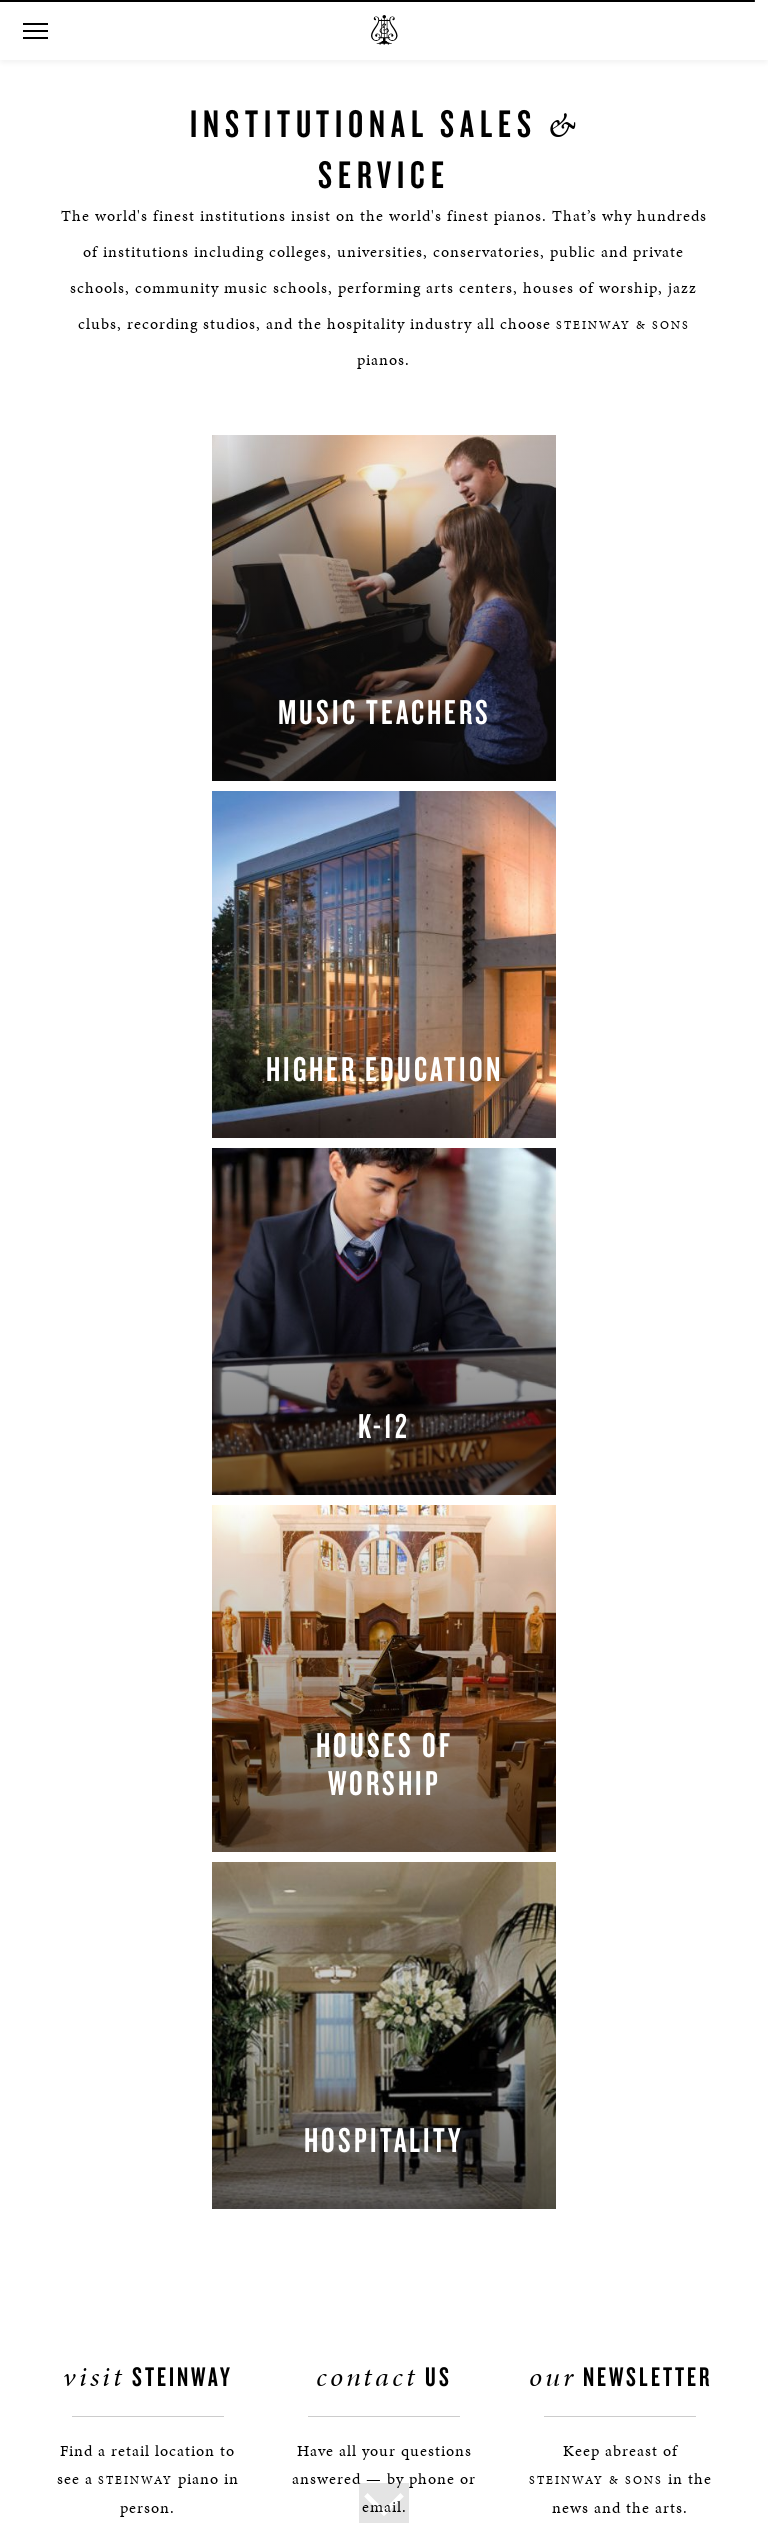  I want to click on Institutions, so click(88, 2144).